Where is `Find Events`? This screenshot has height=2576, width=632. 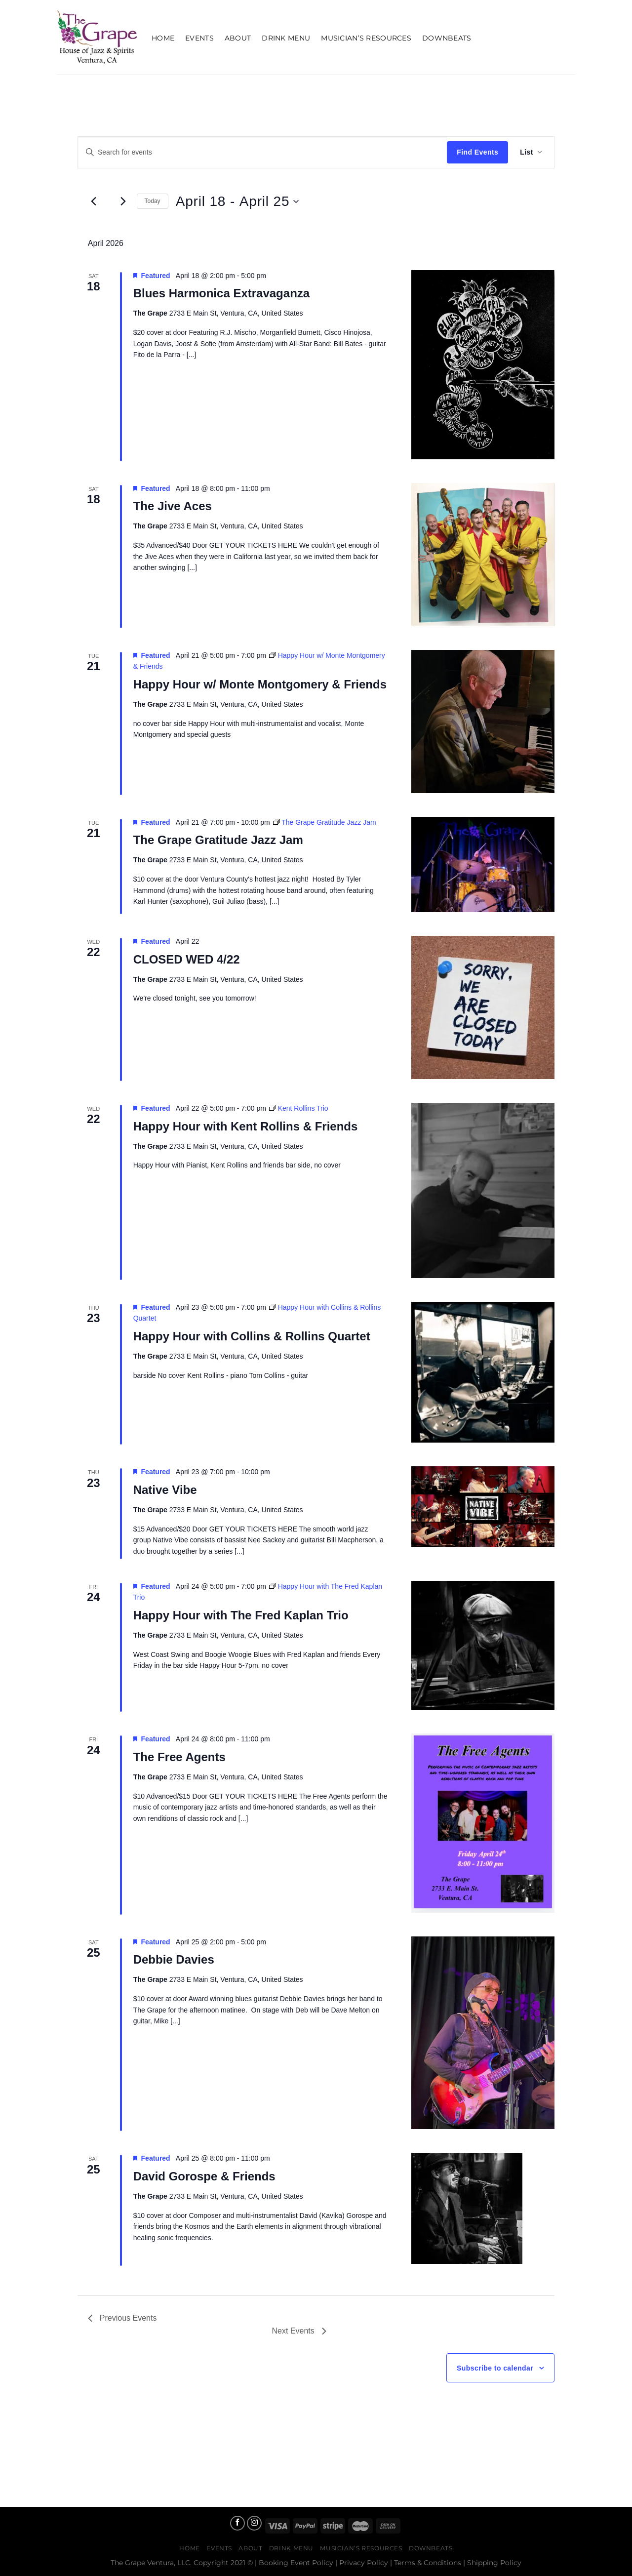
Find Events is located at coordinates (477, 152).